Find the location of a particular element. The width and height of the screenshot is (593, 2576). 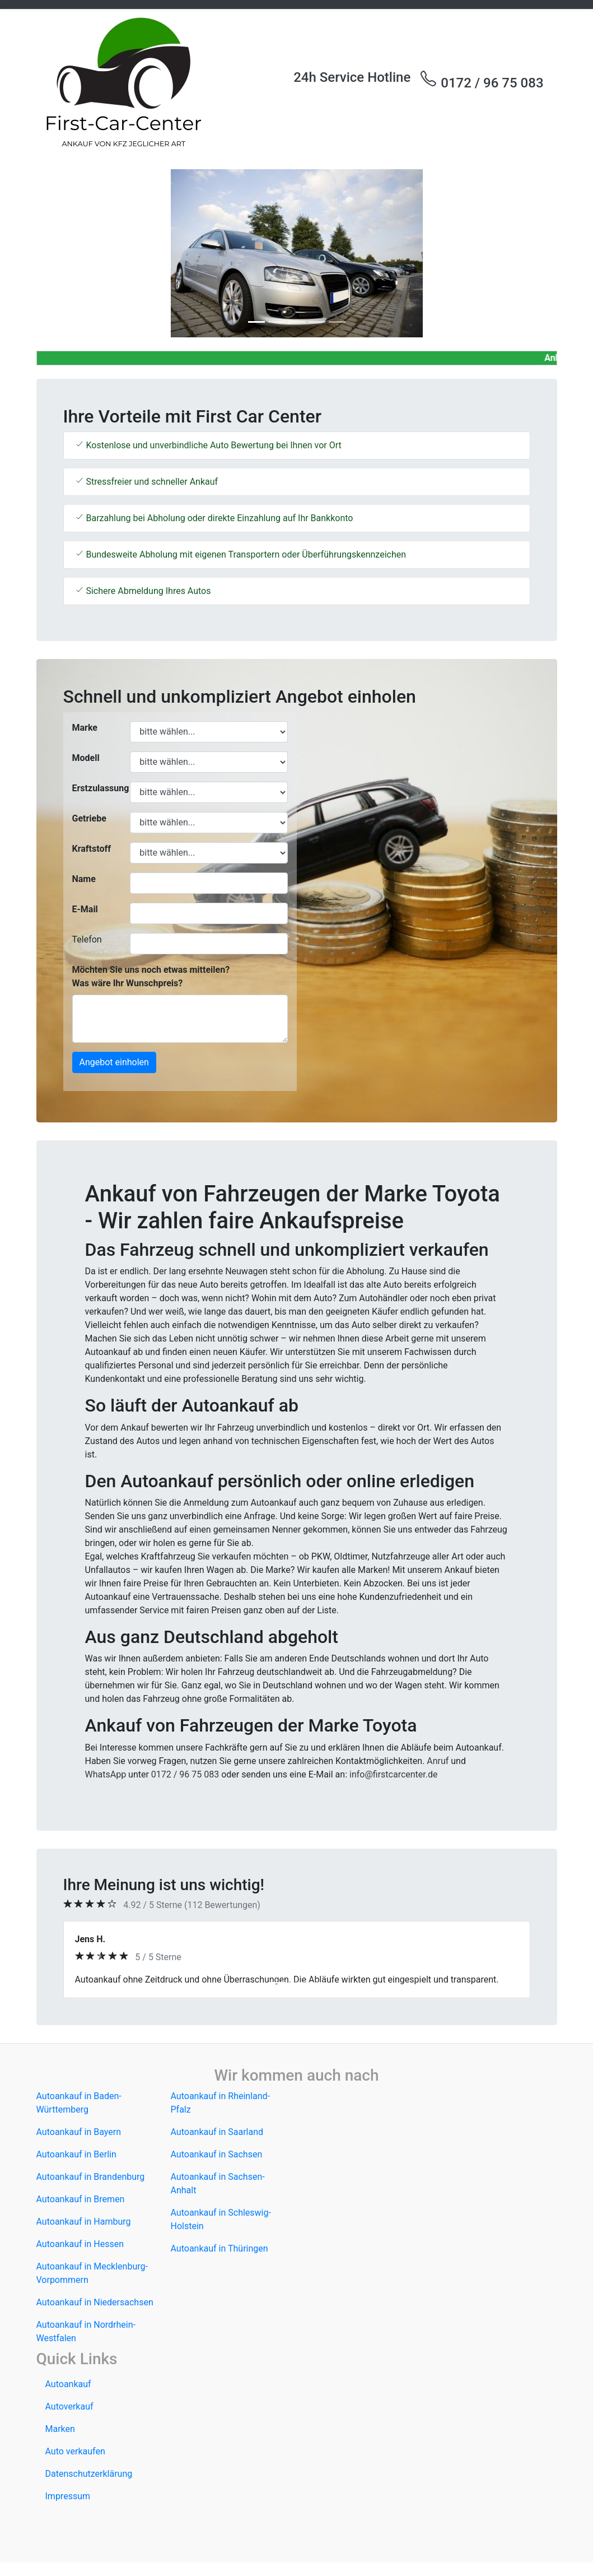

Angebot einholen is located at coordinates (114, 1062).